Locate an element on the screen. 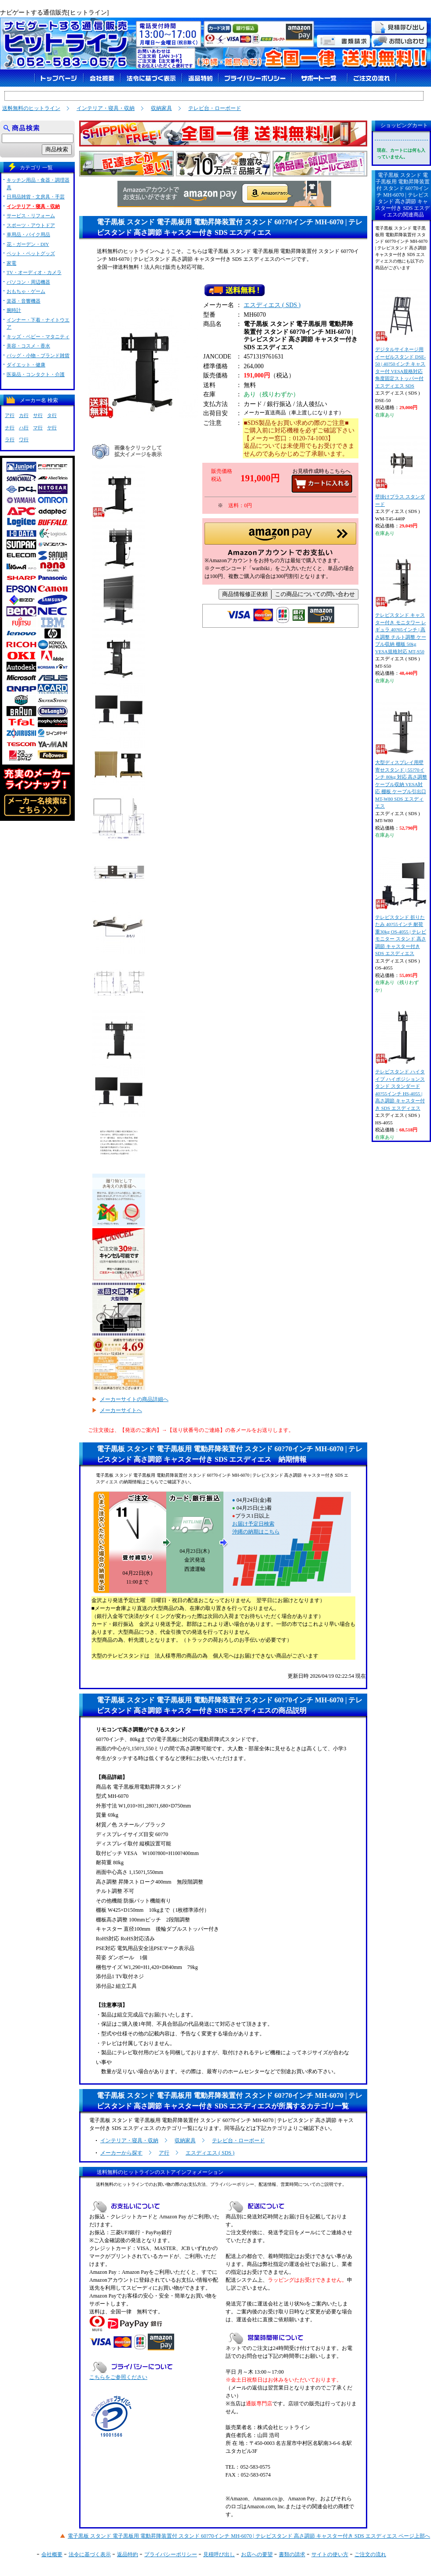 Image resolution: width=431 pixels, height=2576 pixels. TV・オーディオ・カメラ is located at coordinates (34, 272).